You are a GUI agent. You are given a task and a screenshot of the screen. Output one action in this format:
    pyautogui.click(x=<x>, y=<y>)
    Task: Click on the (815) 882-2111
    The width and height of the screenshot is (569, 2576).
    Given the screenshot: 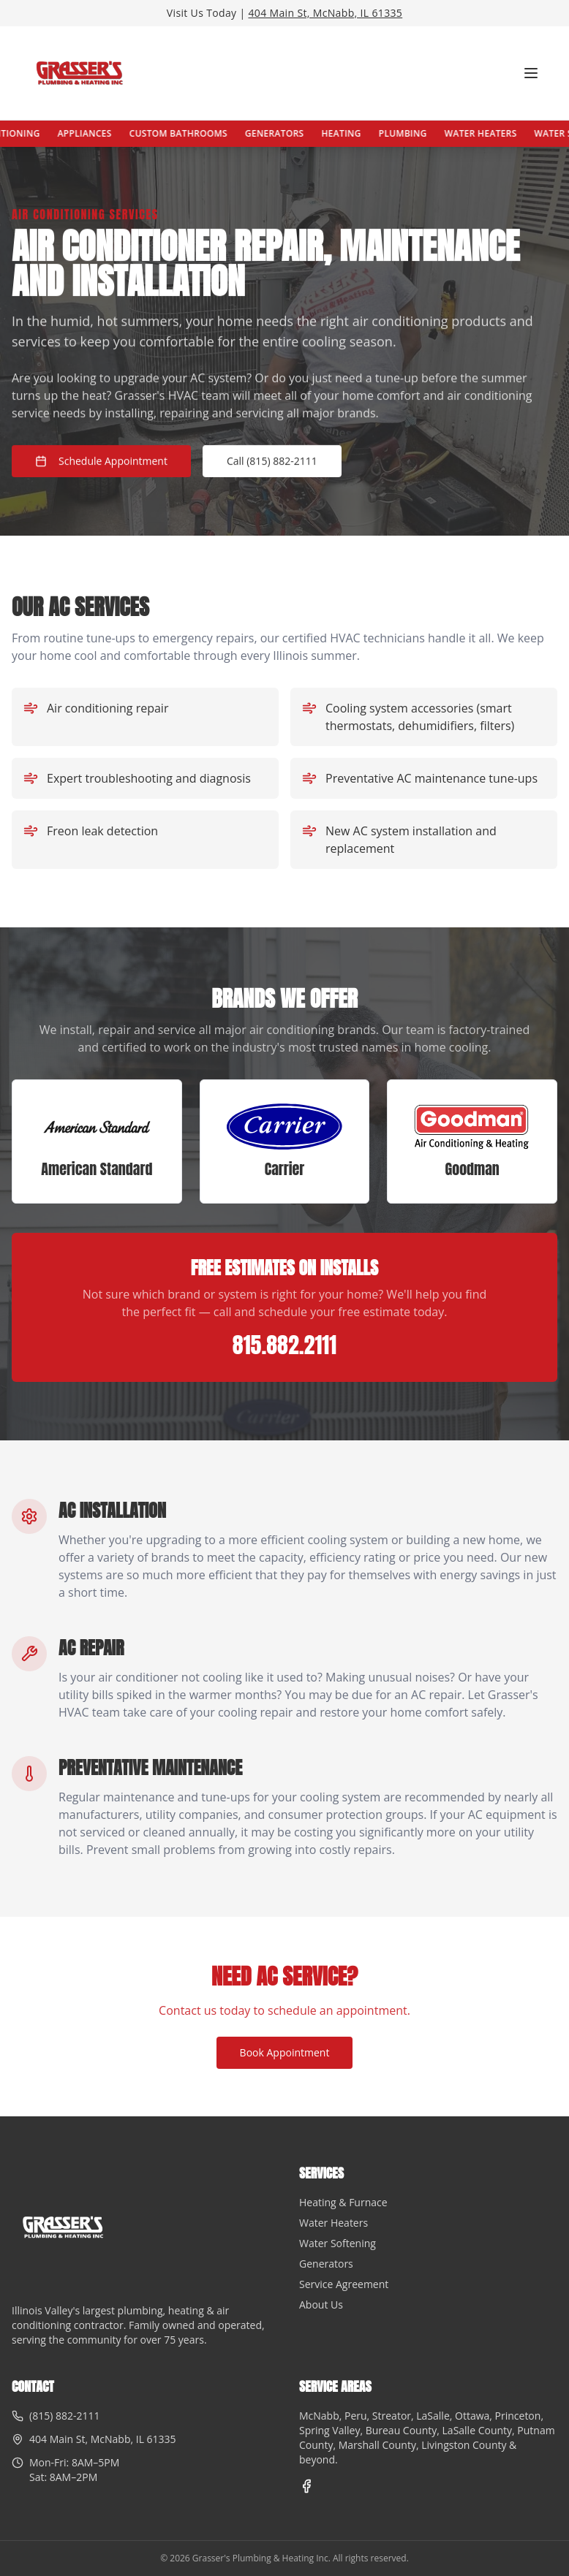 What is the action you would take?
    pyautogui.click(x=64, y=2416)
    